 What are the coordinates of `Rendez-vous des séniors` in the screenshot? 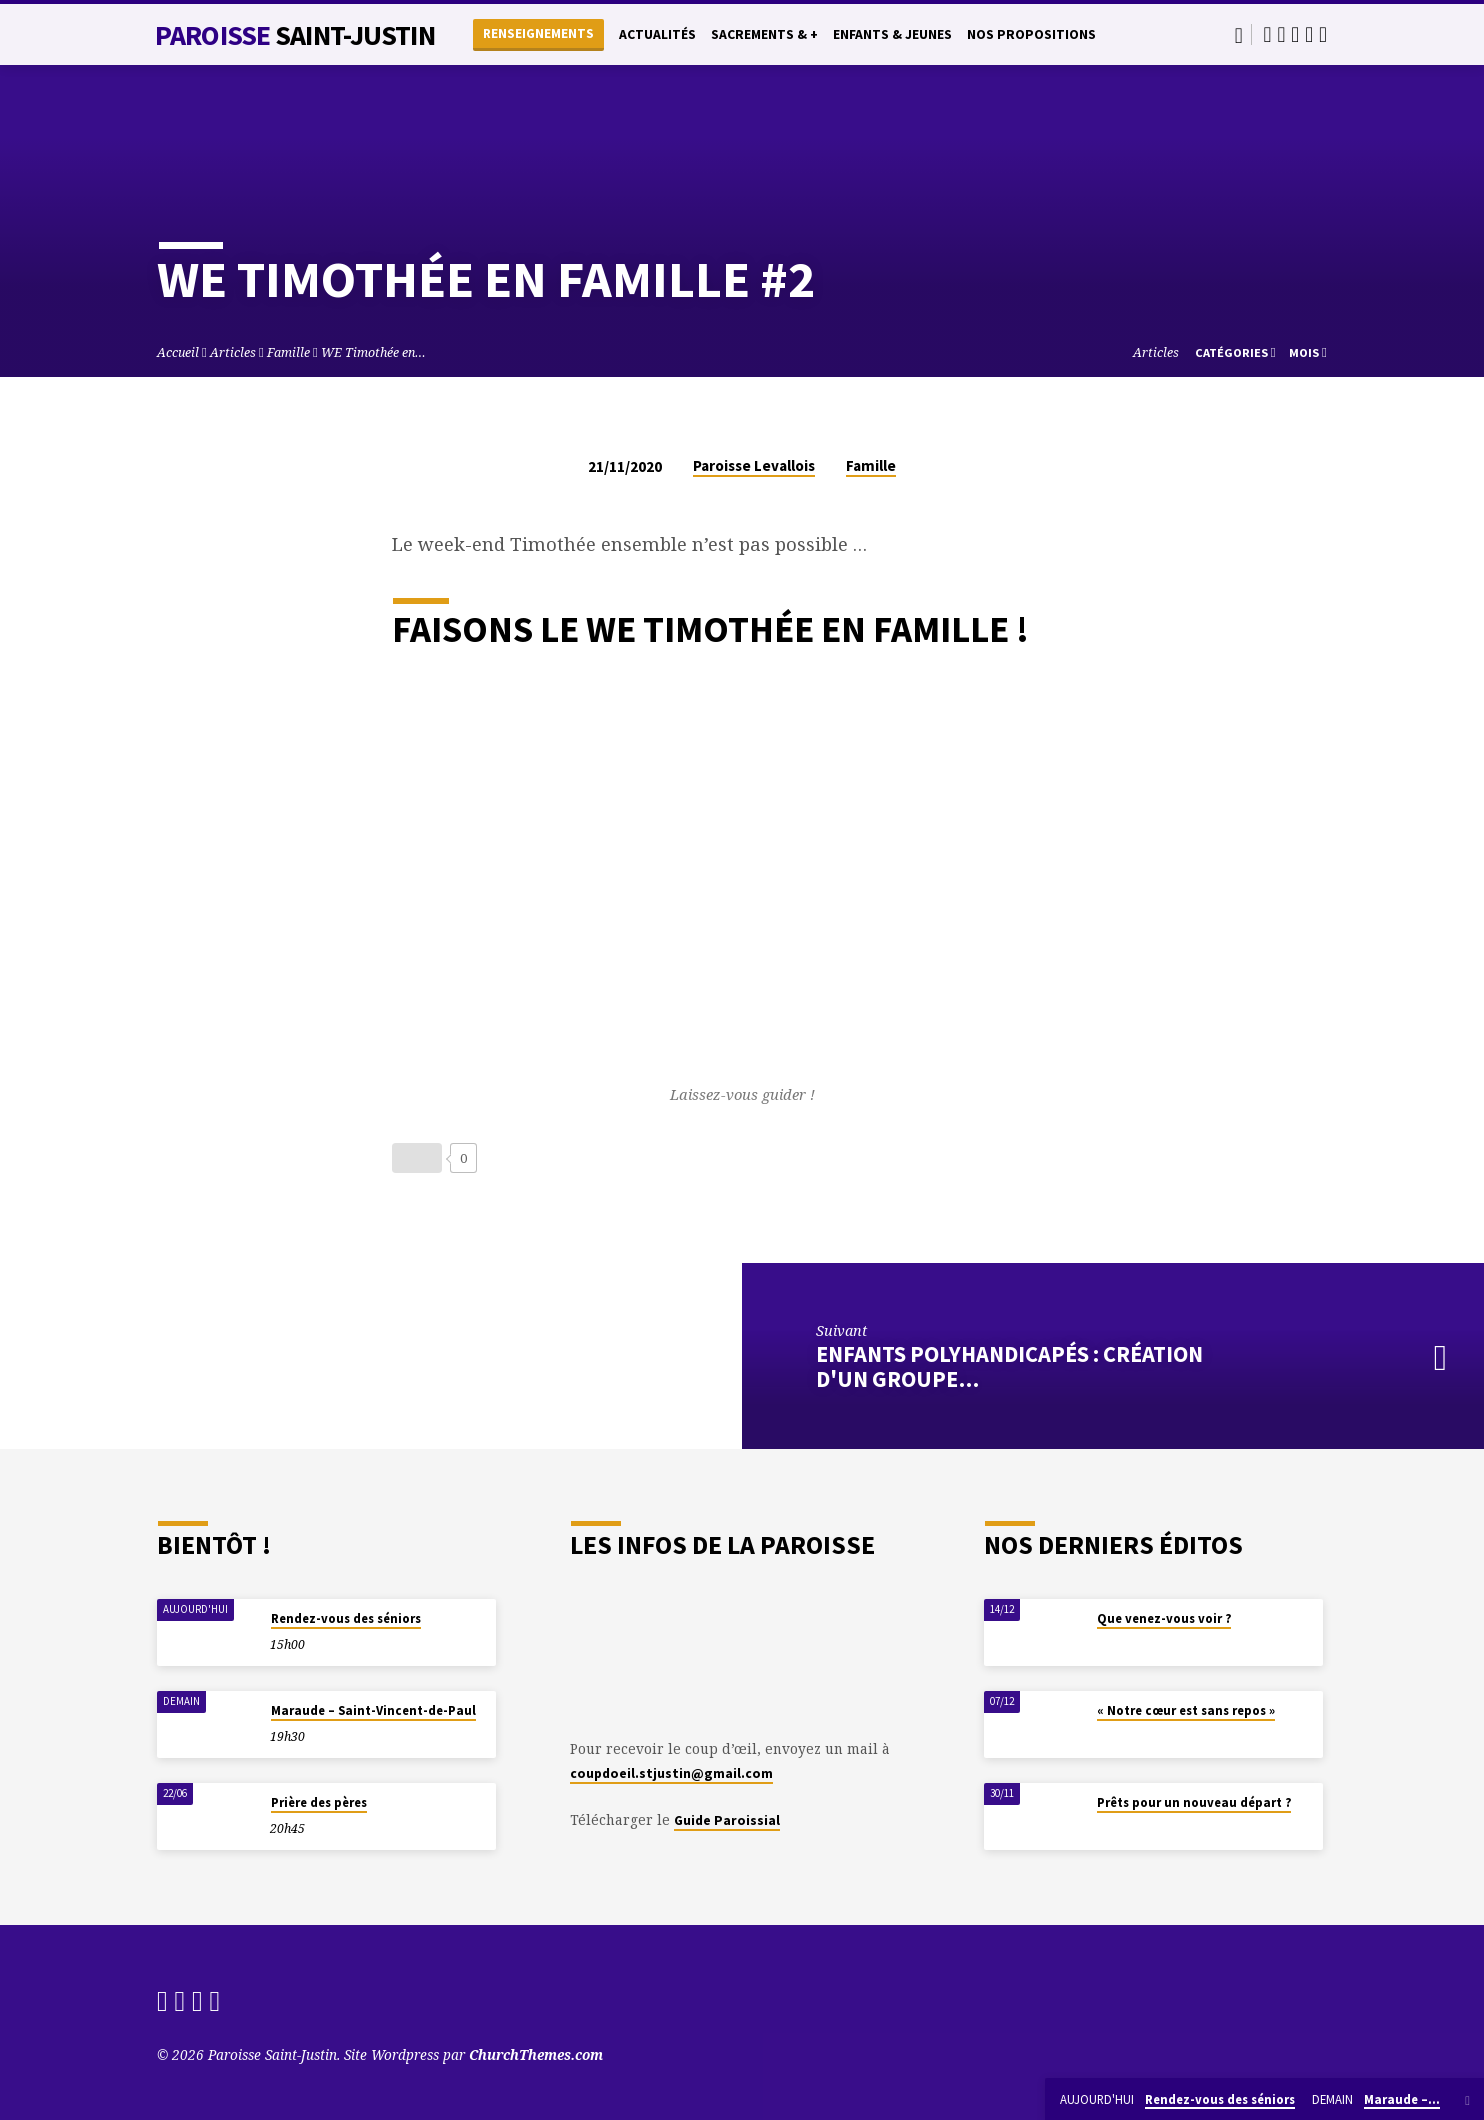 It's located at (346, 1618).